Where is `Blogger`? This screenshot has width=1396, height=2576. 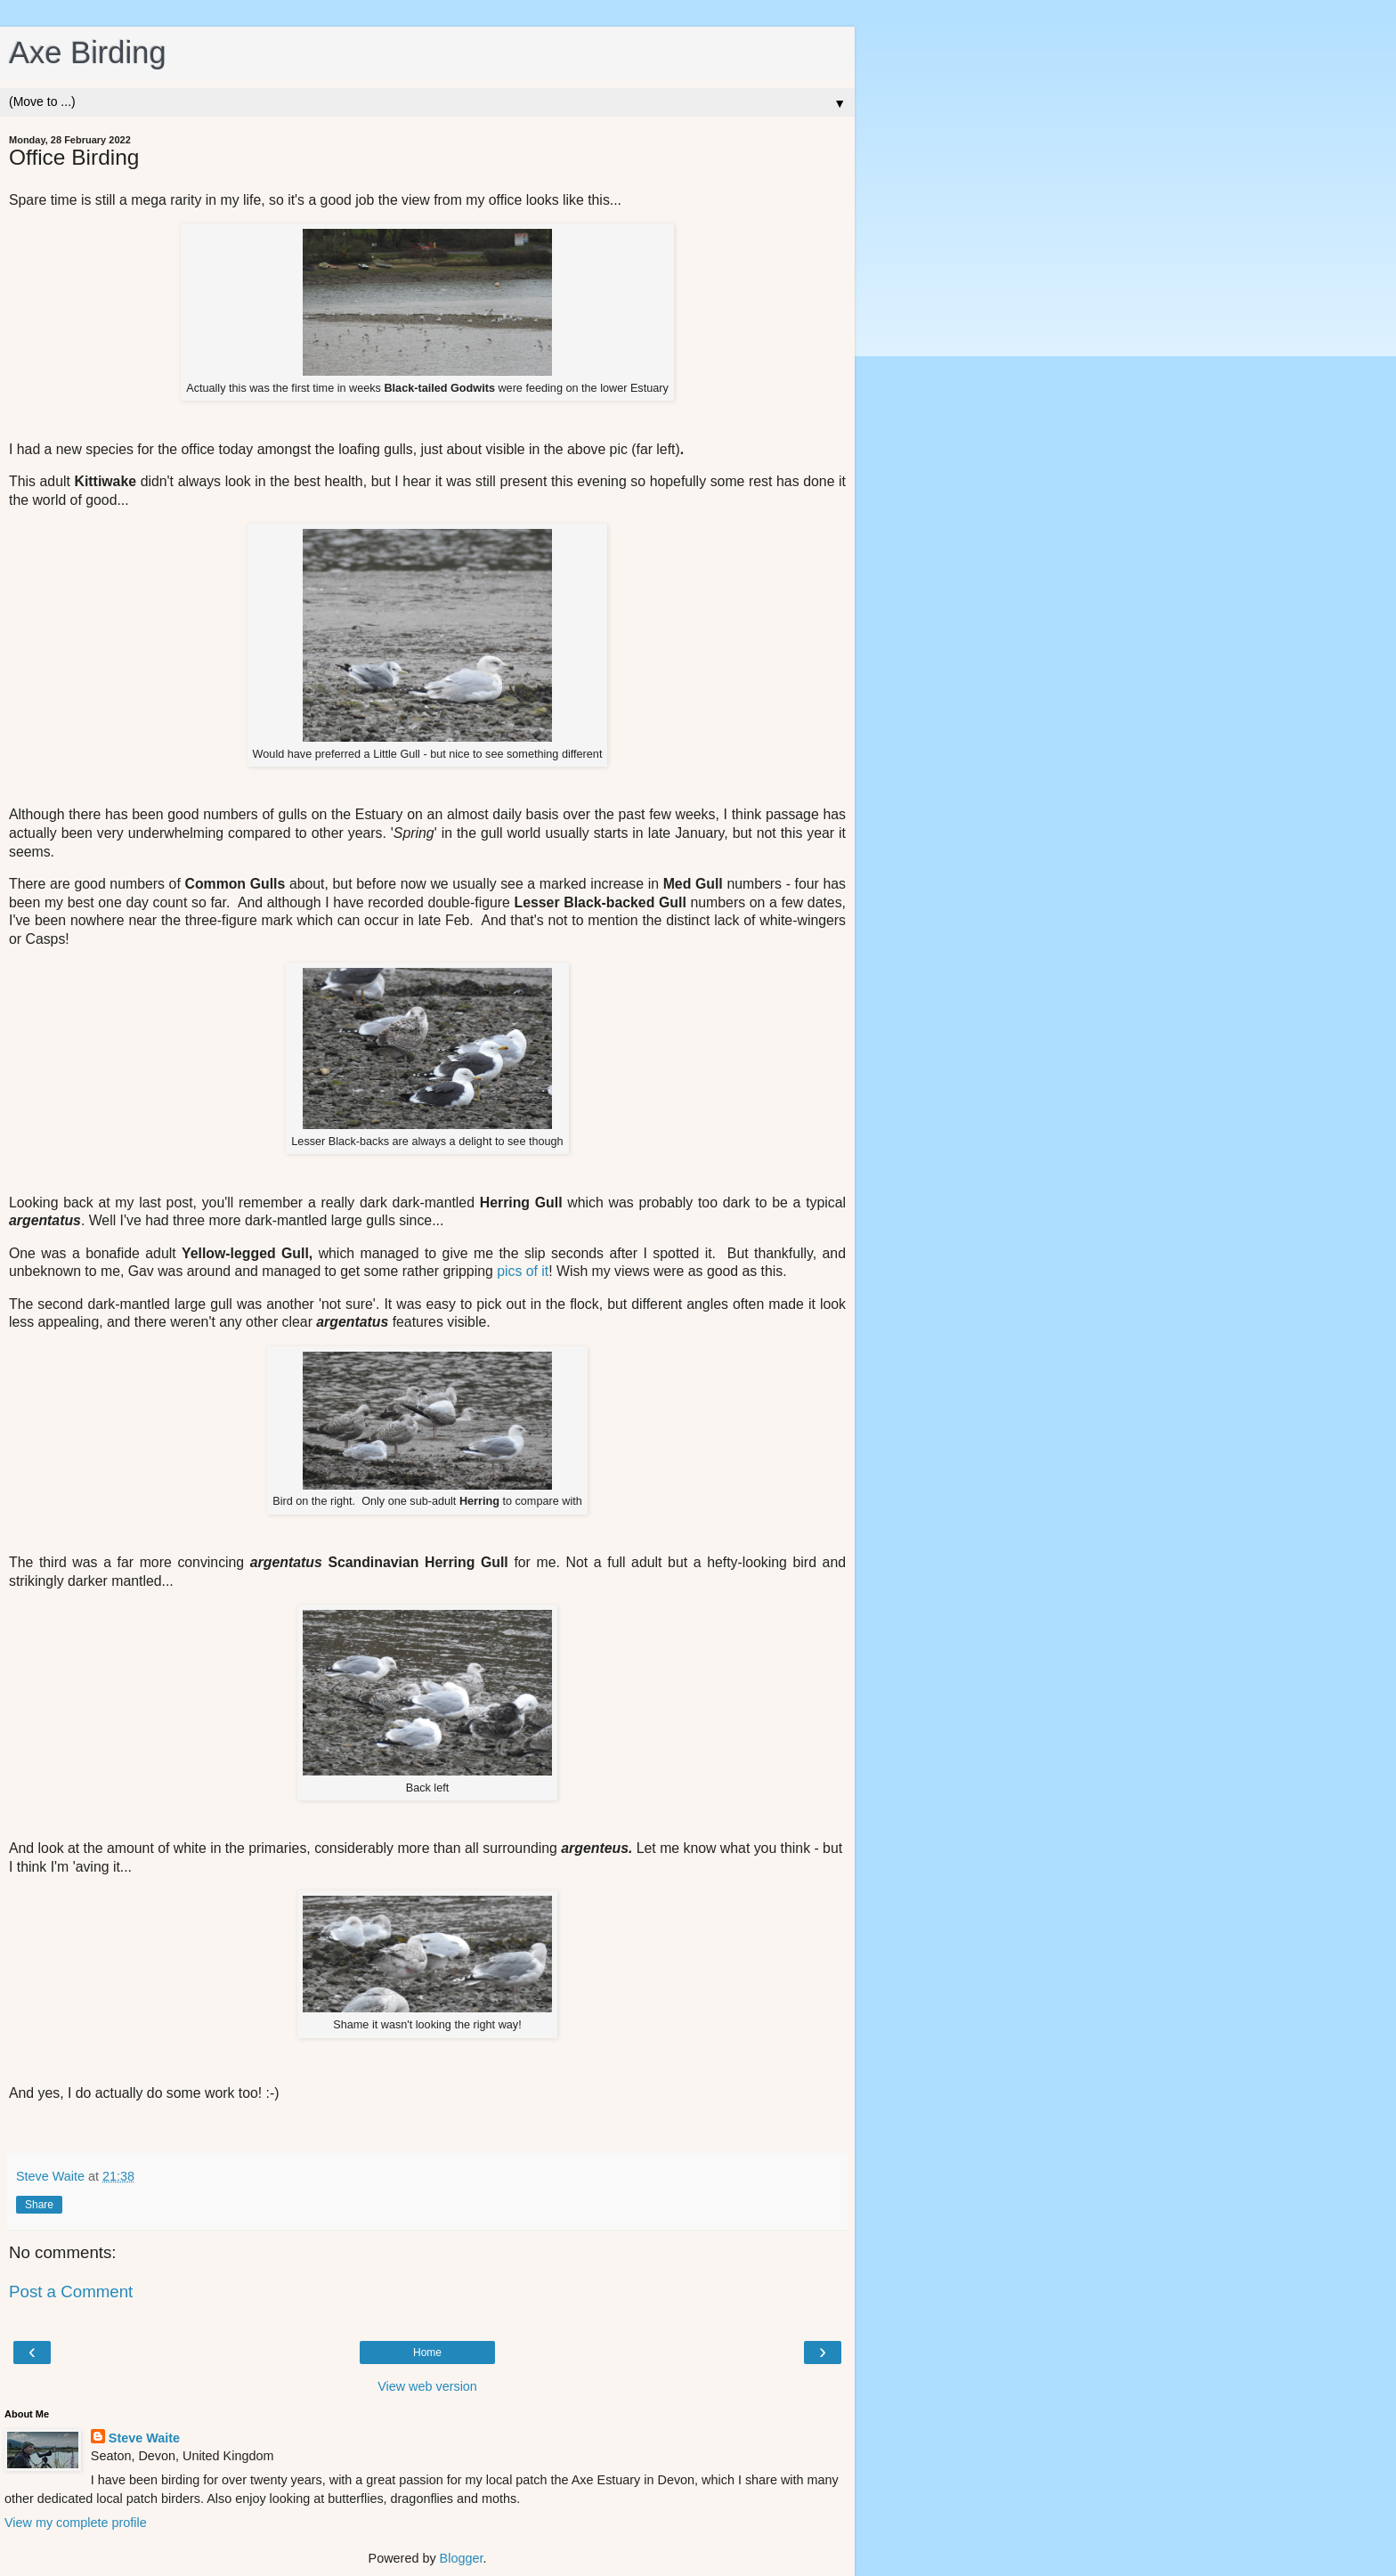 Blogger is located at coordinates (461, 2558).